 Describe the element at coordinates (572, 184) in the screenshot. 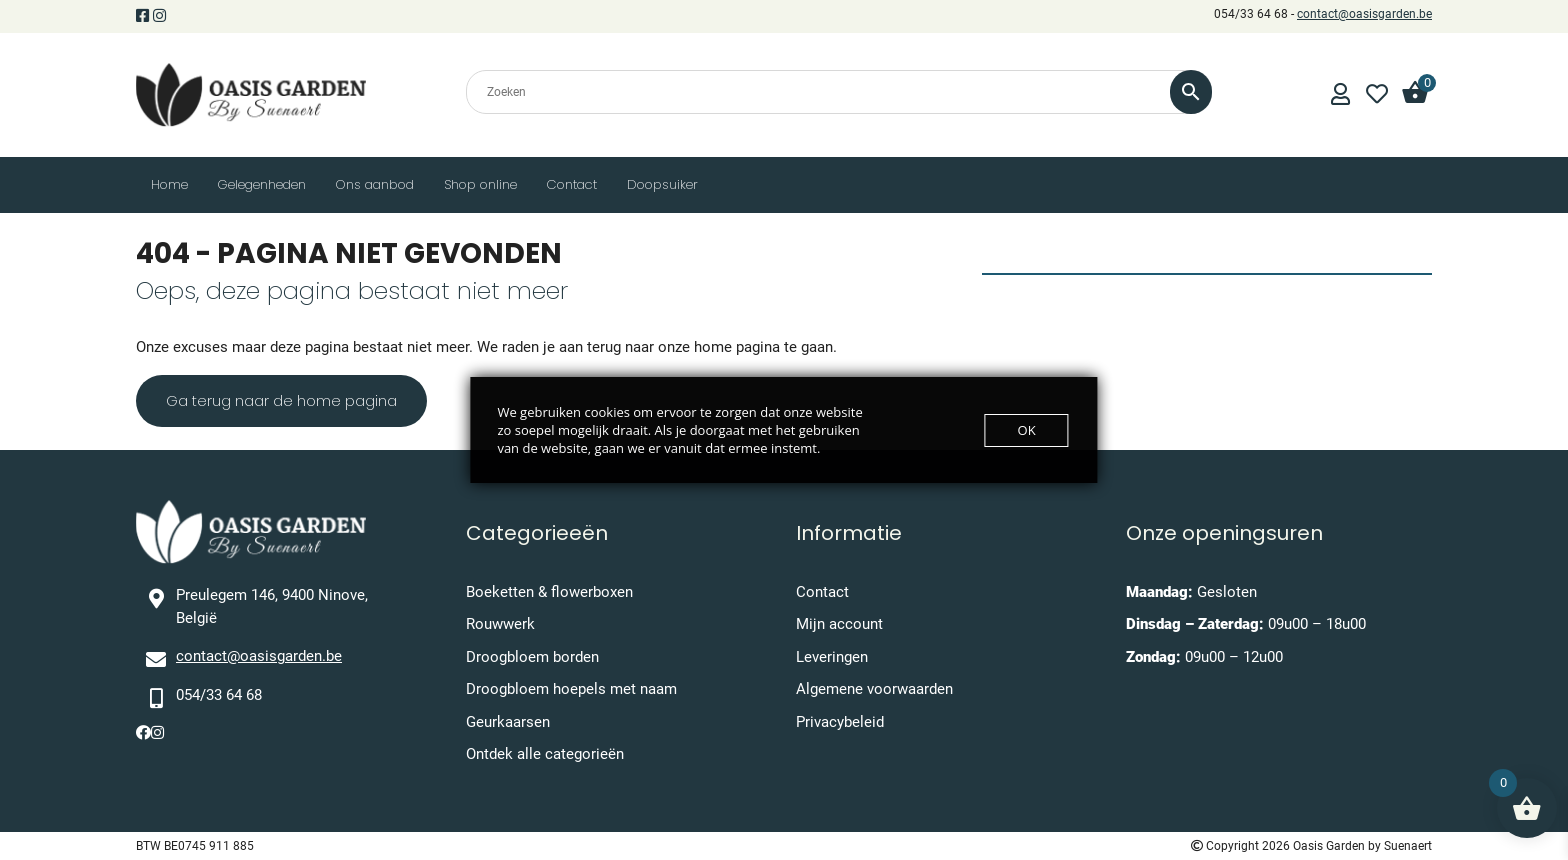

I see `Contact` at that location.